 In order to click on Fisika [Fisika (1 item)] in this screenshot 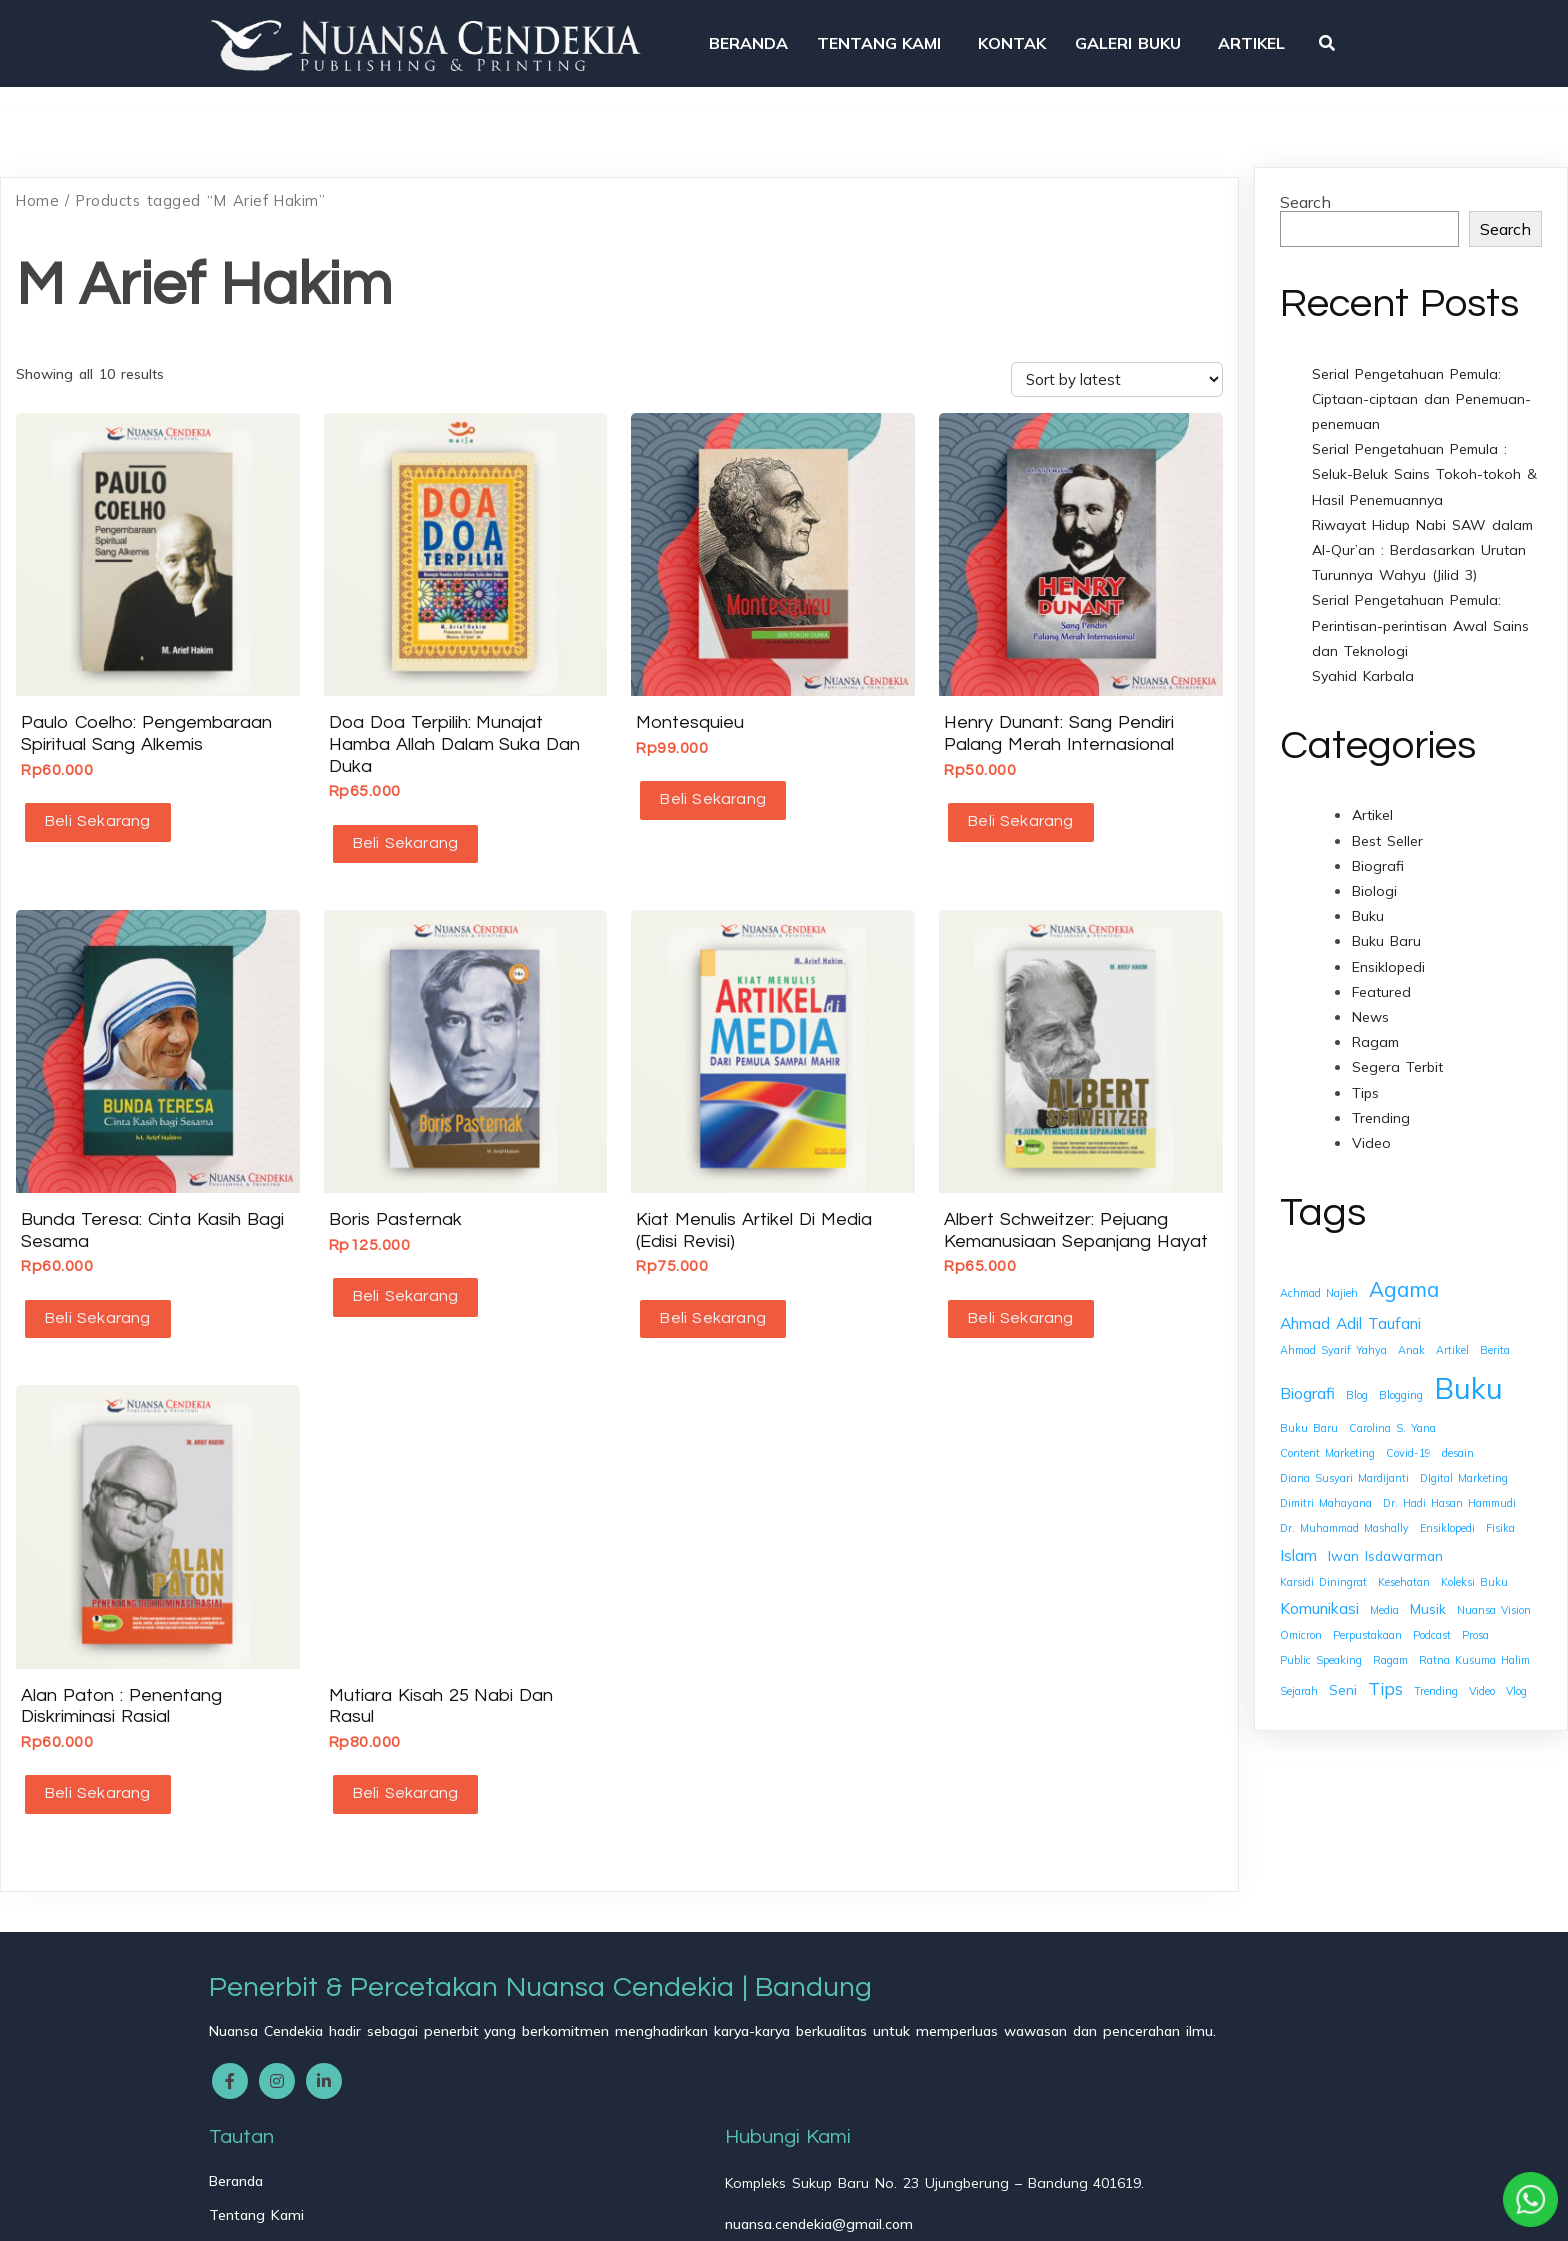, I will do `click(1500, 1513)`.